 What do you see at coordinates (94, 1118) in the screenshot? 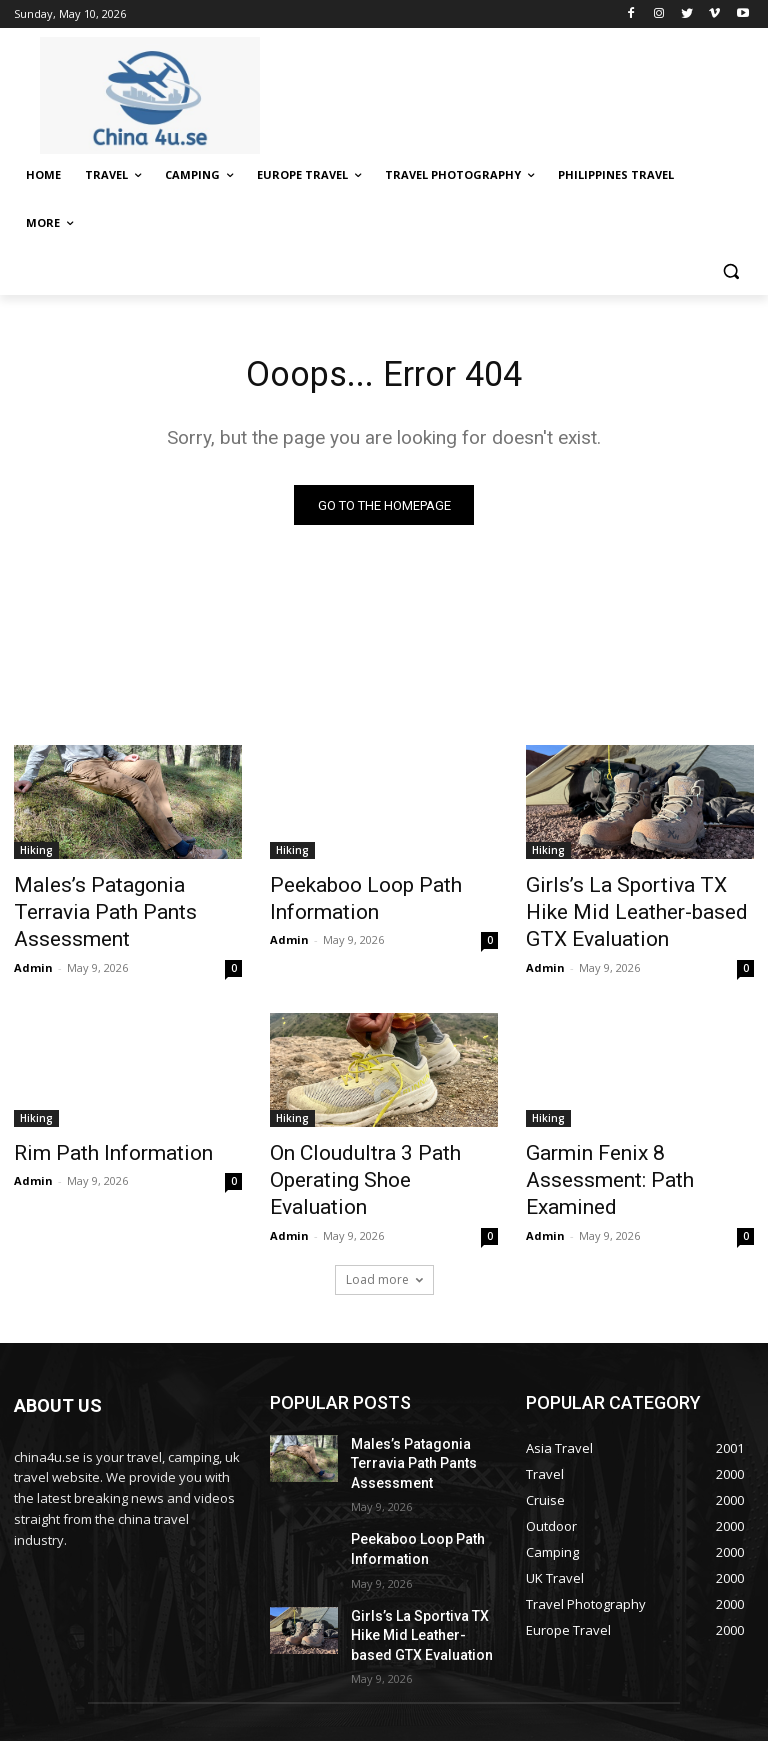
I see `Rim Path Information` at bounding box center [94, 1118].